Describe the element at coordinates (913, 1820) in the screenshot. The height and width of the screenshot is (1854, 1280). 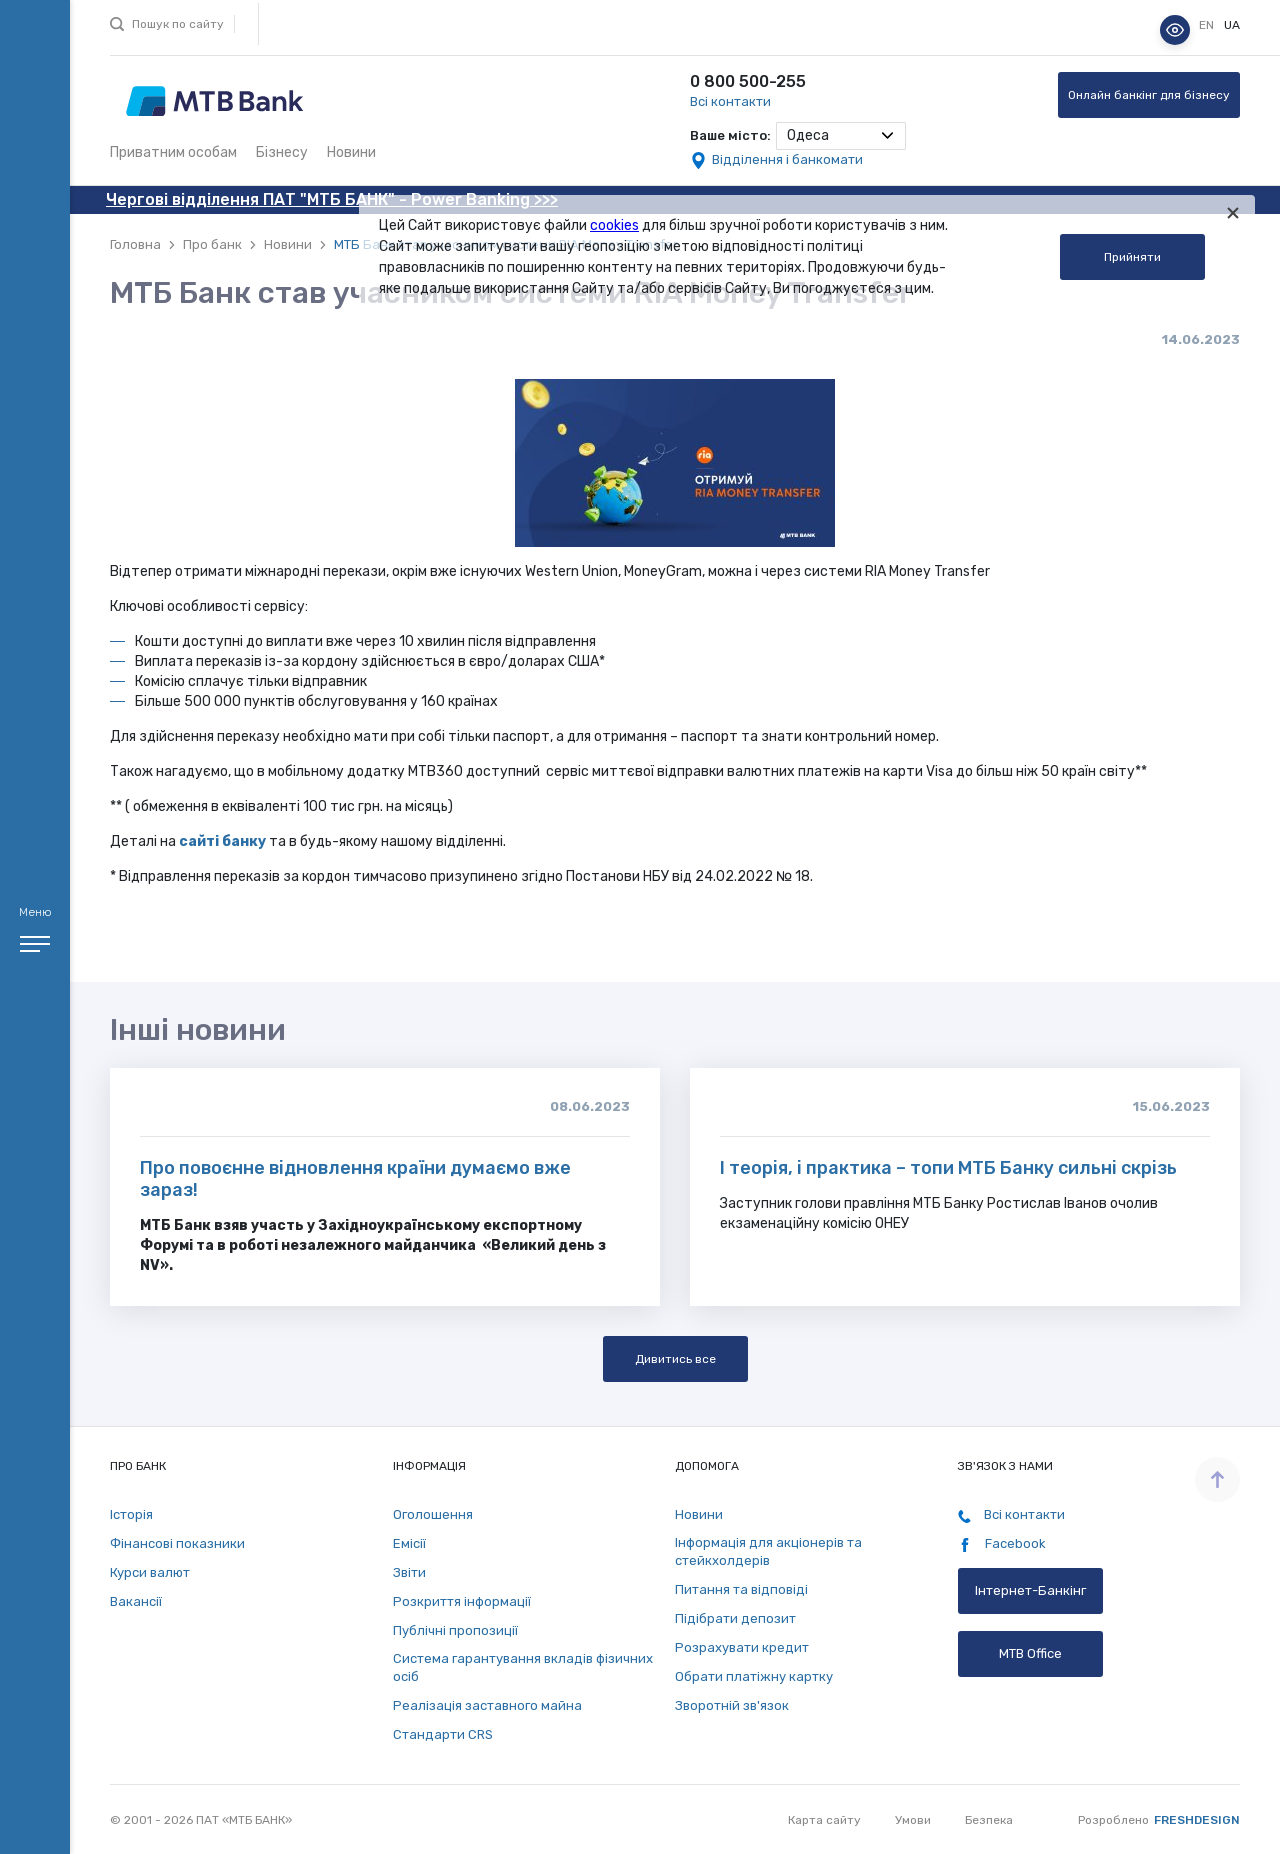
I see `Умови` at that location.